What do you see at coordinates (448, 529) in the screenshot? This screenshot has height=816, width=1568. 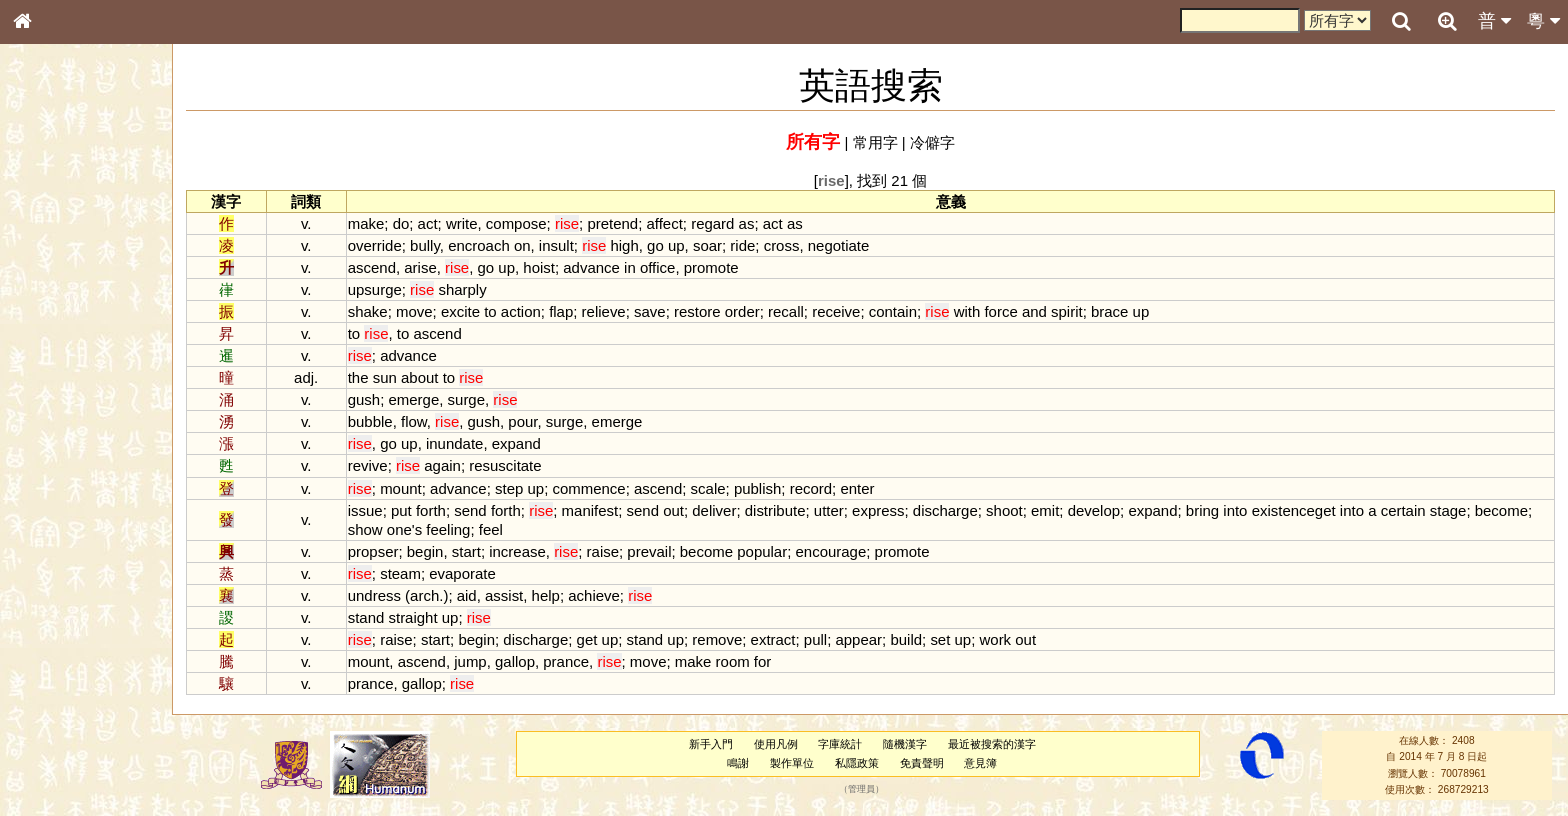 I see `feeling` at bounding box center [448, 529].